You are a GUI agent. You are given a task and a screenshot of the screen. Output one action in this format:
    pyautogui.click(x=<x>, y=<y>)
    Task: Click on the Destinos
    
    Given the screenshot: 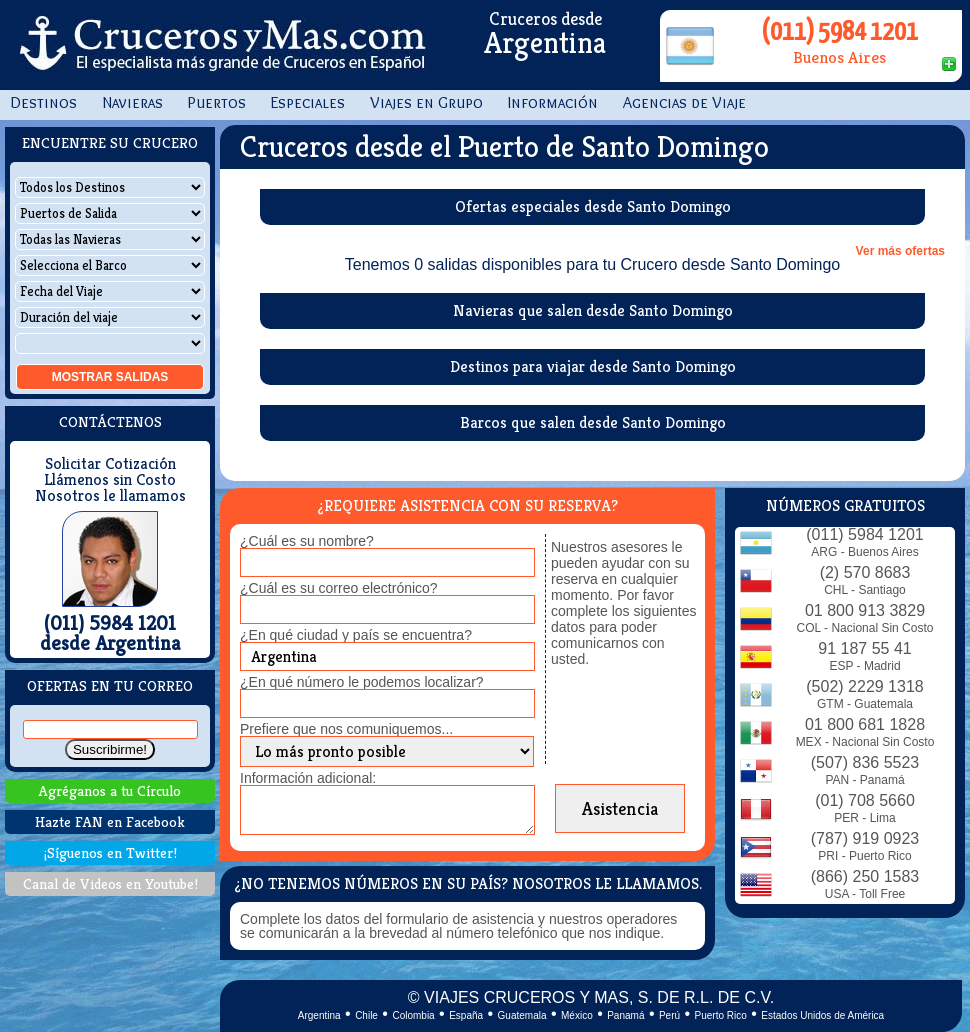 What is the action you would take?
    pyautogui.click(x=43, y=102)
    